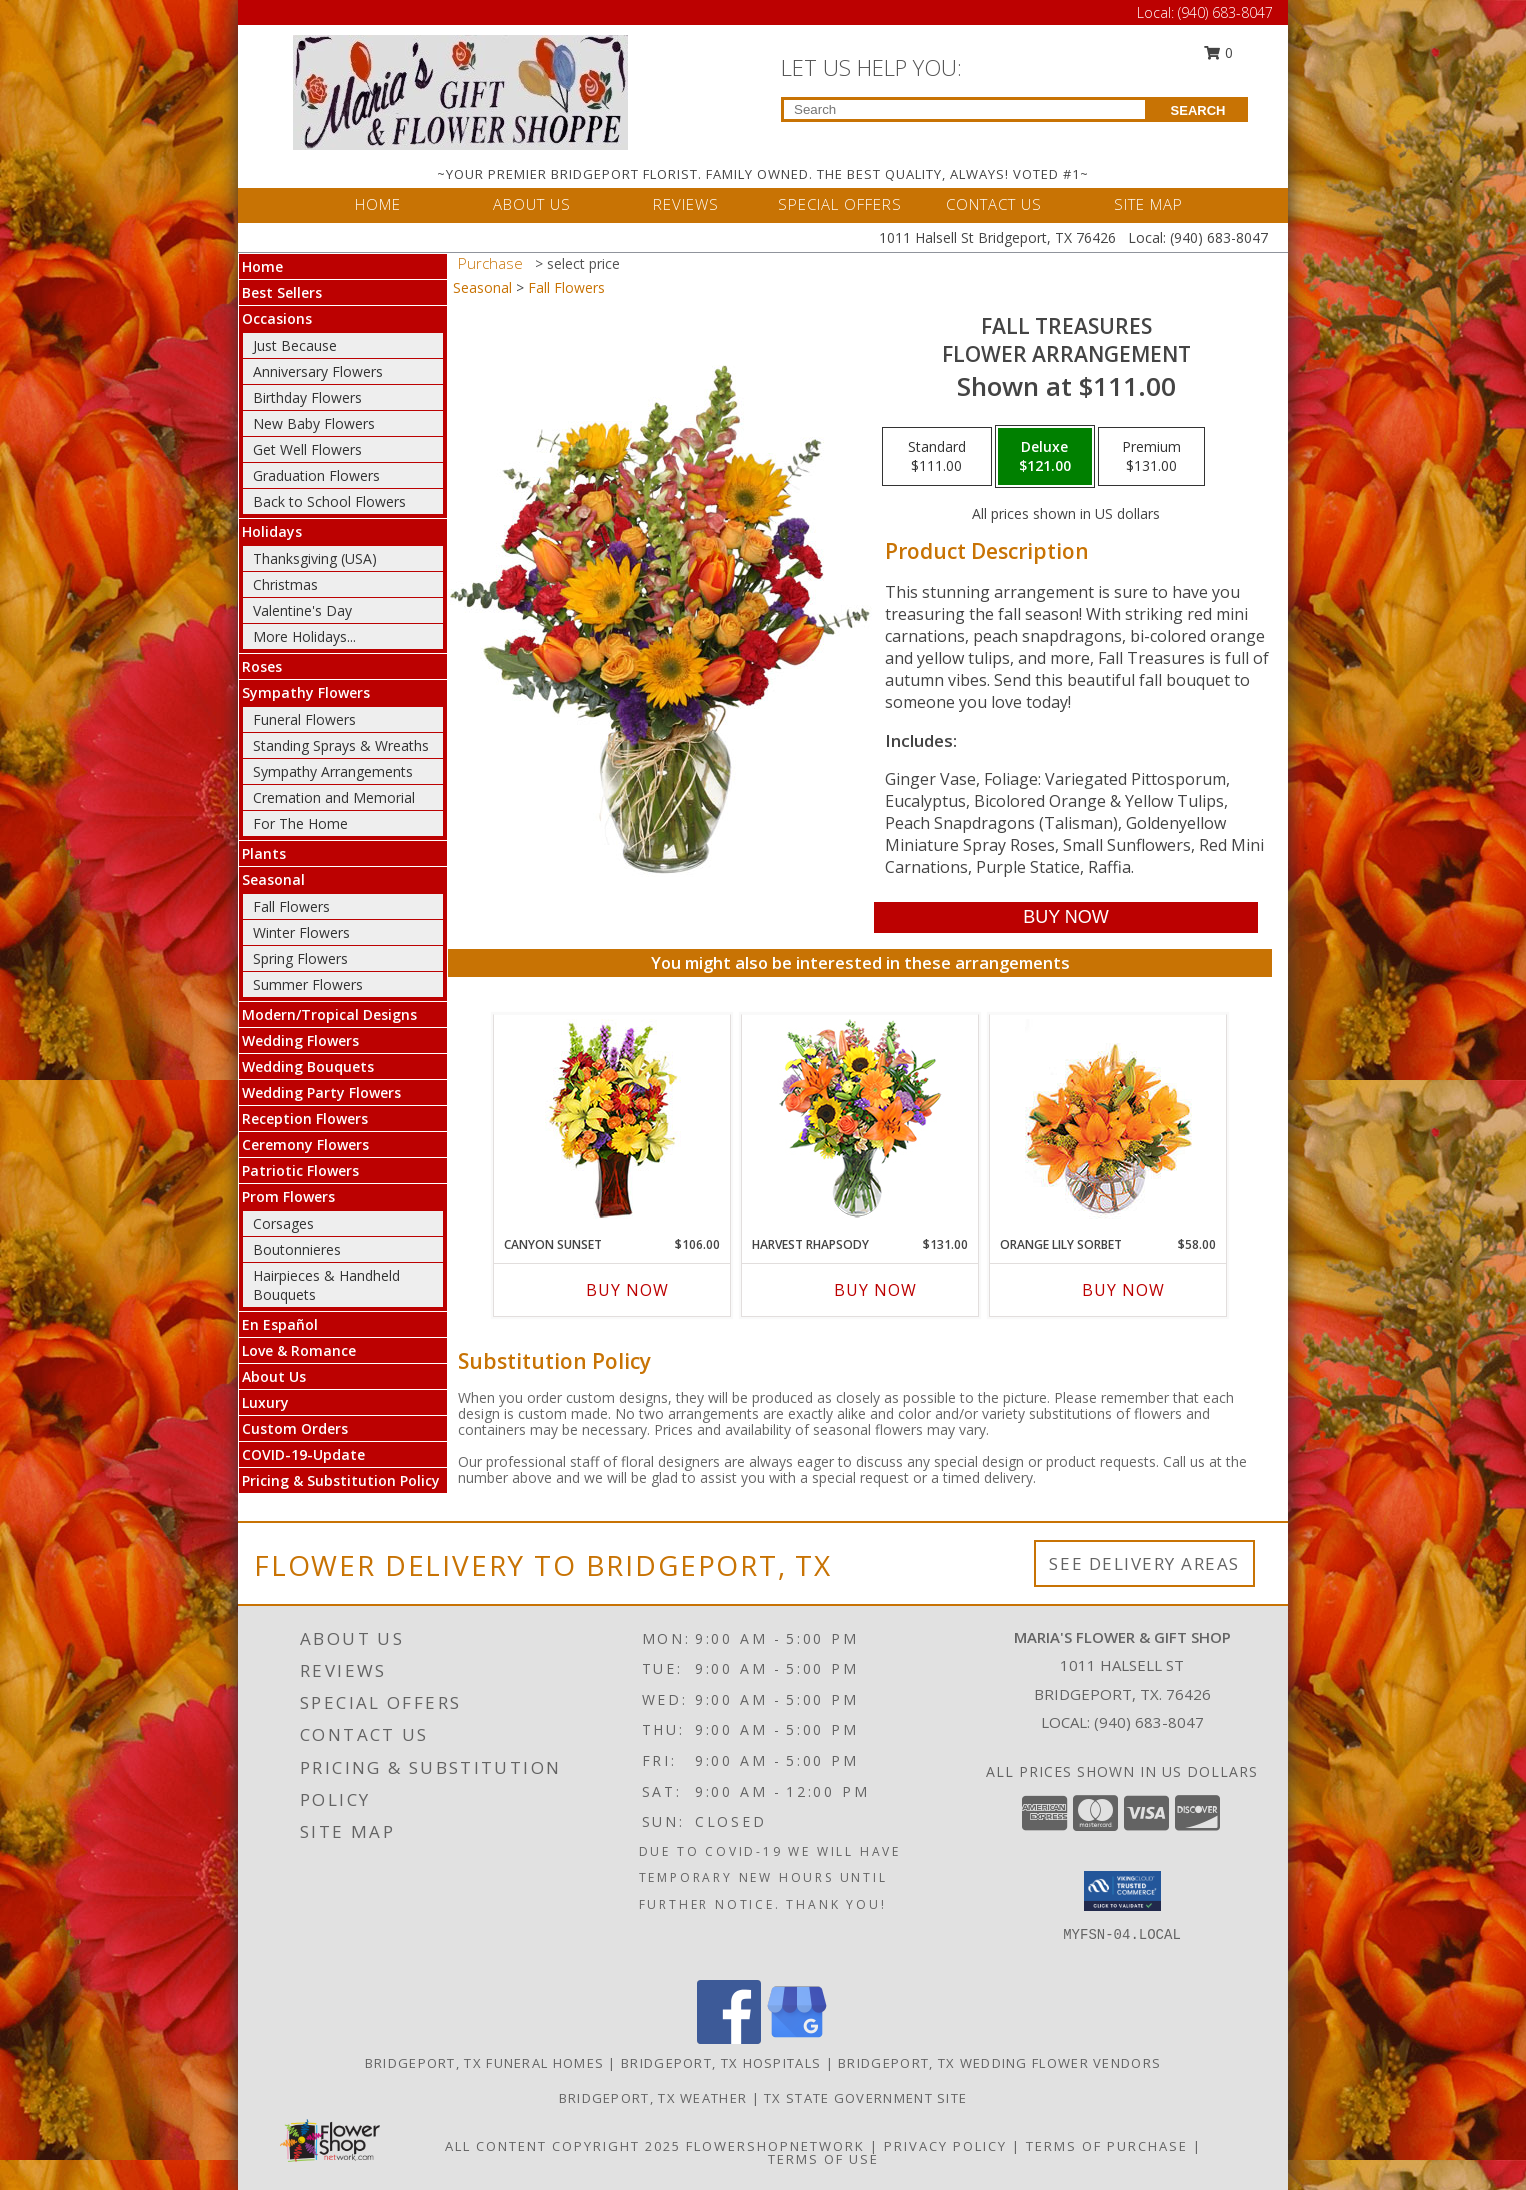  What do you see at coordinates (305, 1144) in the screenshot?
I see `Ceremony Flowers` at bounding box center [305, 1144].